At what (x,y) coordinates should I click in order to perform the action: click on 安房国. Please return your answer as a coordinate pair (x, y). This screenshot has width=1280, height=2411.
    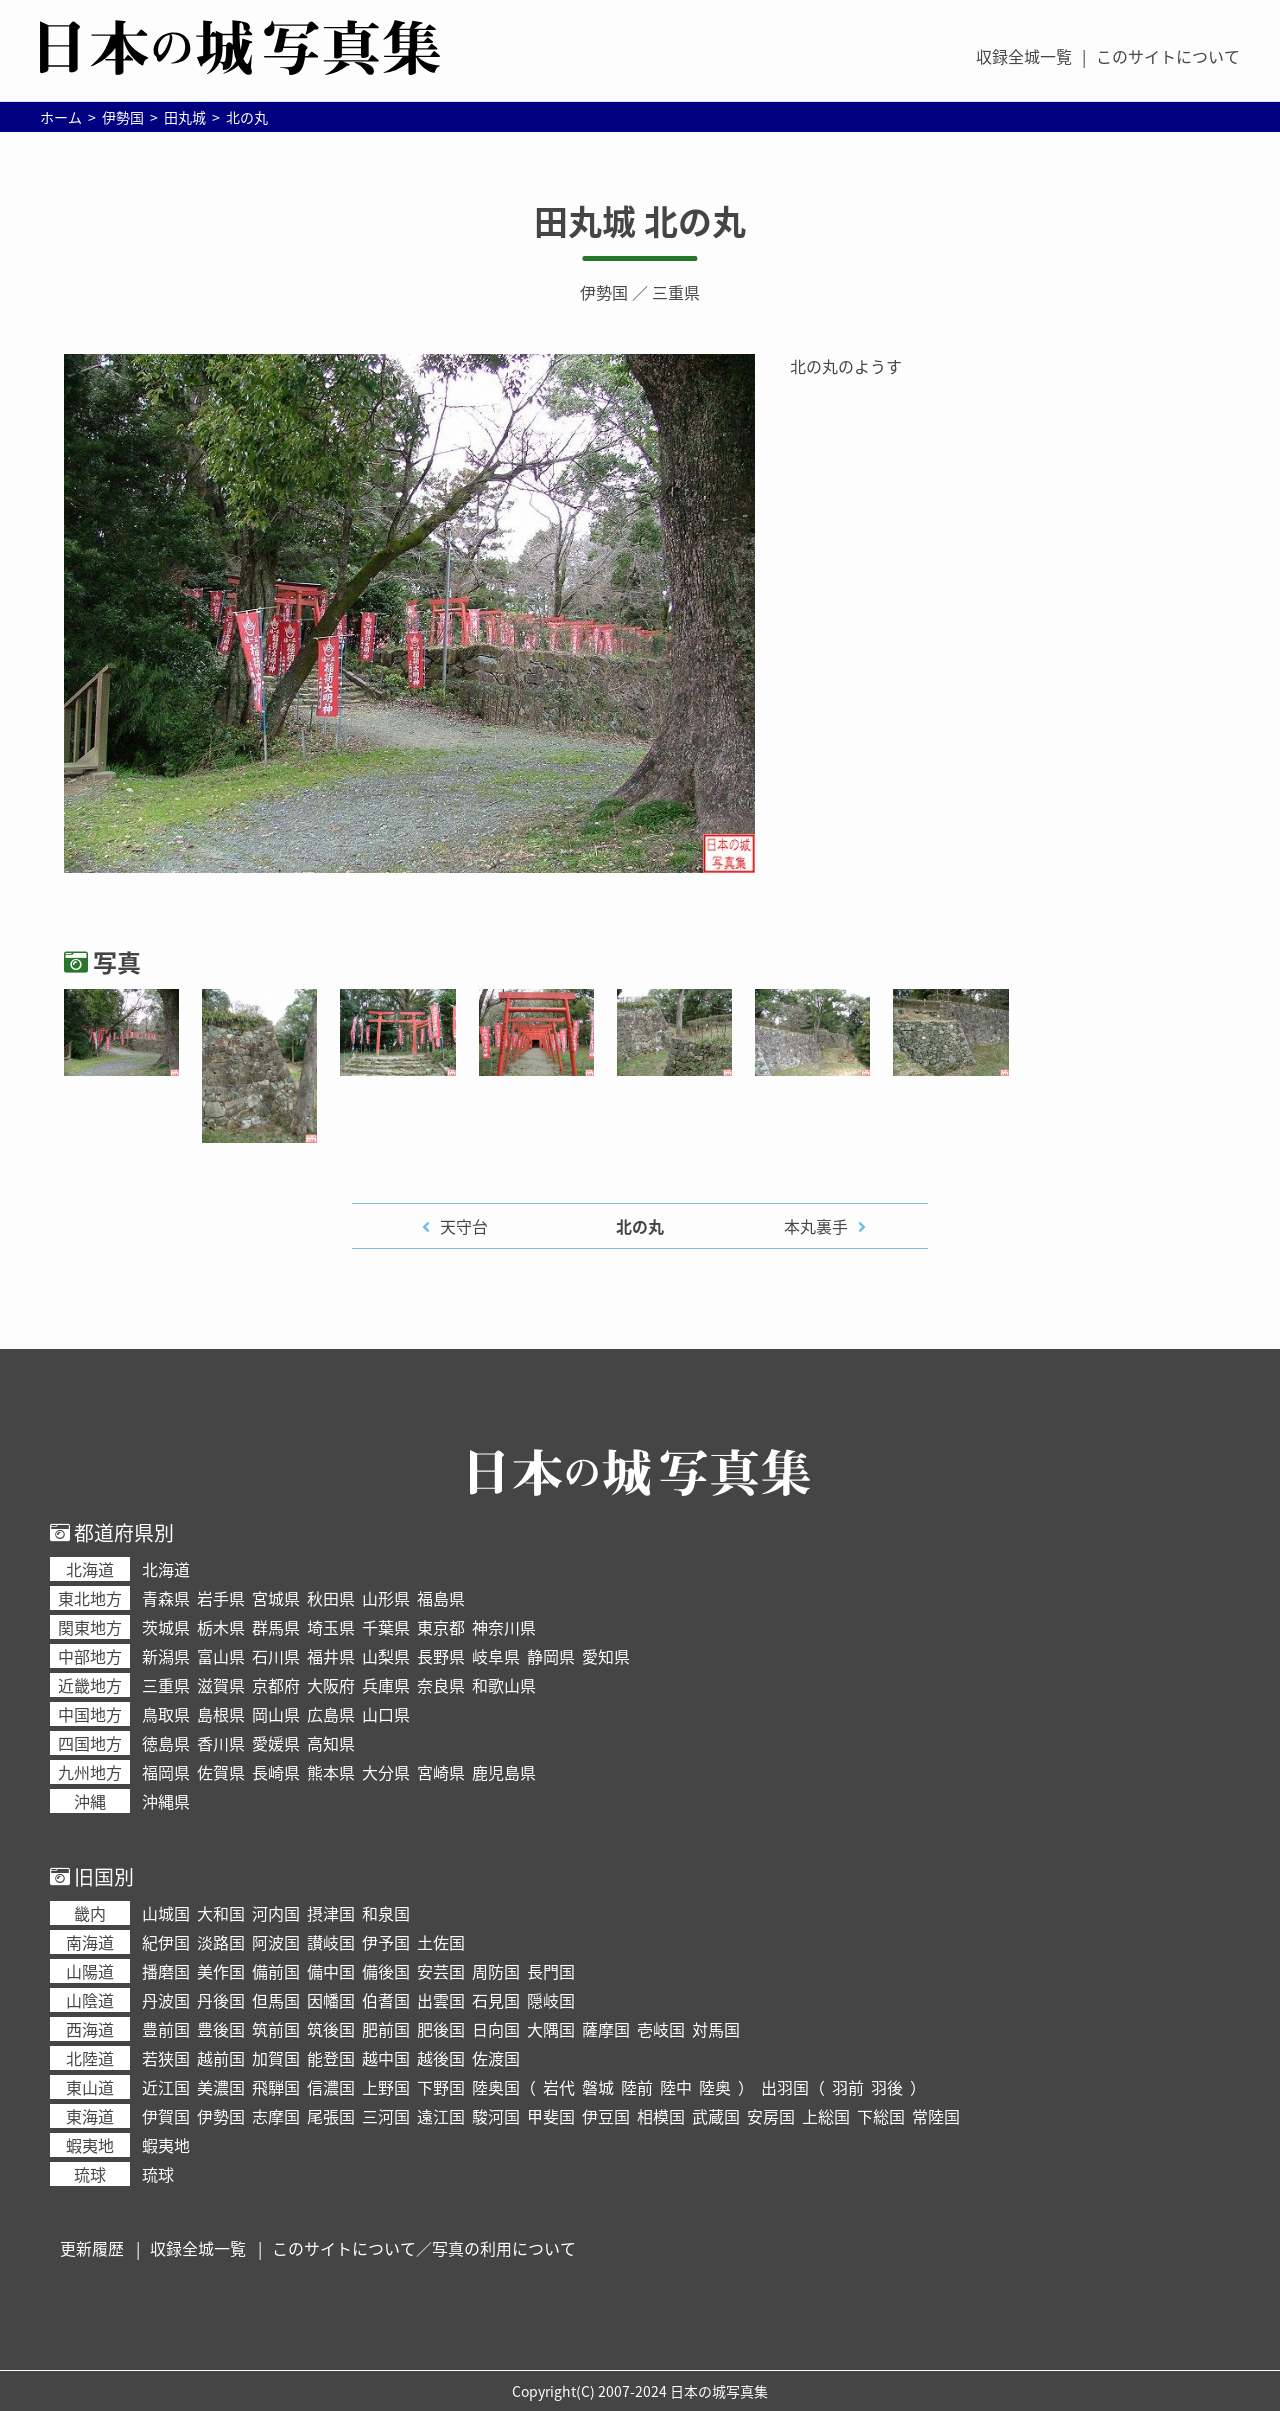
    Looking at the image, I should click on (771, 2116).